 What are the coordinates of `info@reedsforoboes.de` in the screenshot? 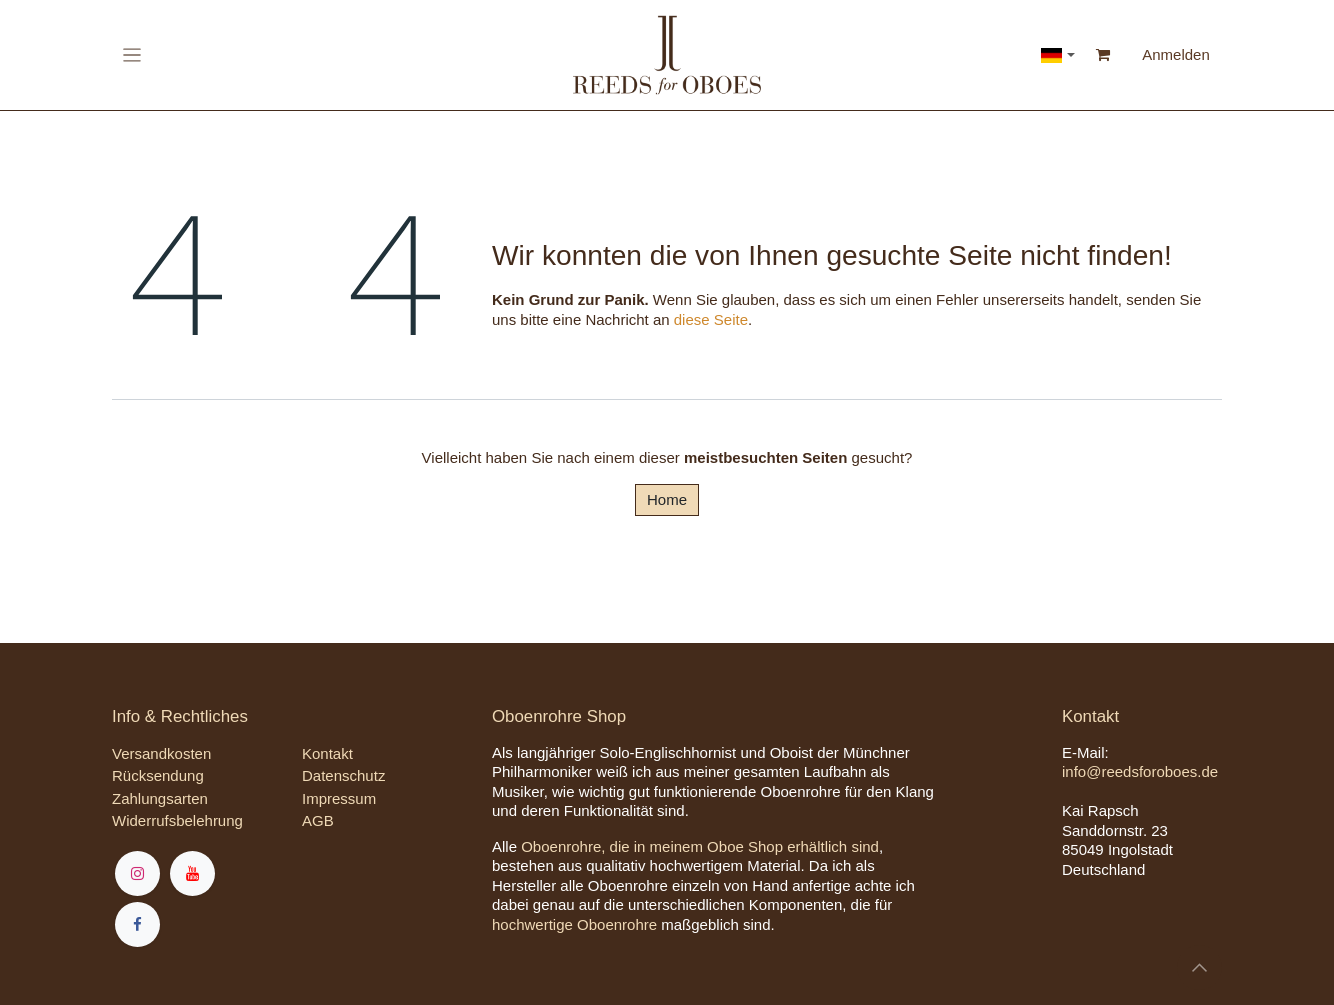 It's located at (1140, 771).